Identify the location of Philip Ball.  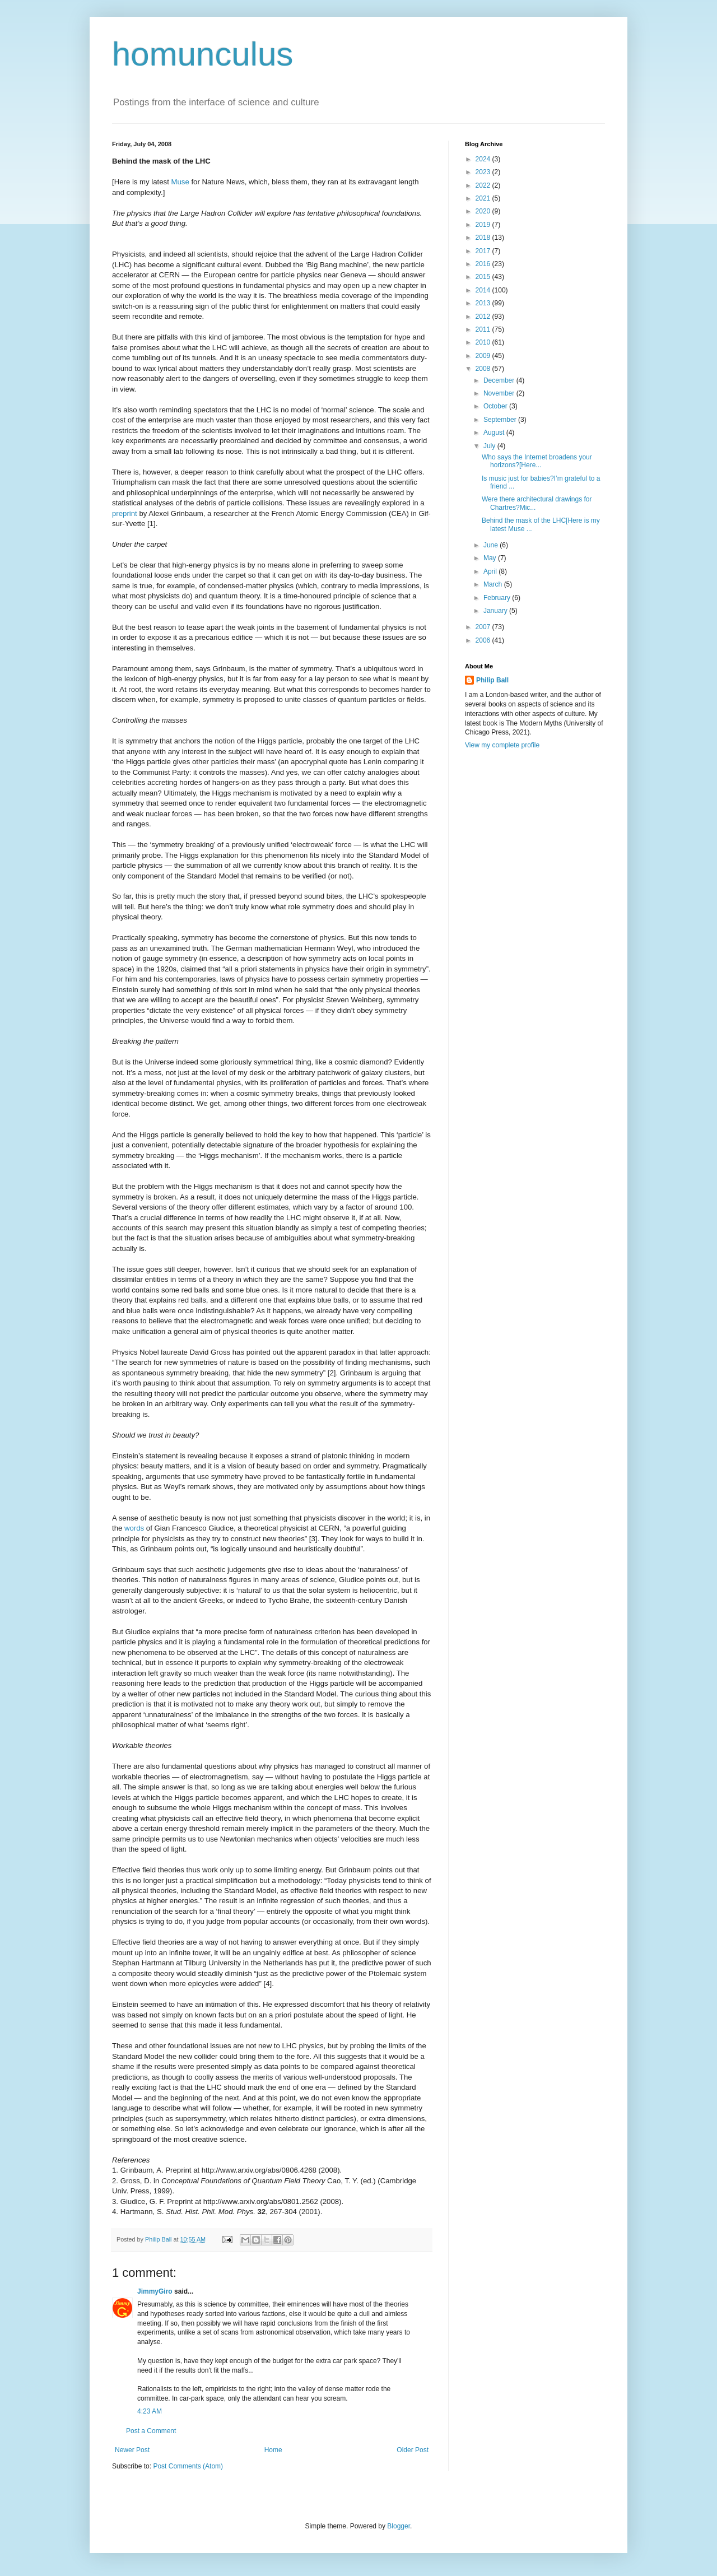
(492, 680).